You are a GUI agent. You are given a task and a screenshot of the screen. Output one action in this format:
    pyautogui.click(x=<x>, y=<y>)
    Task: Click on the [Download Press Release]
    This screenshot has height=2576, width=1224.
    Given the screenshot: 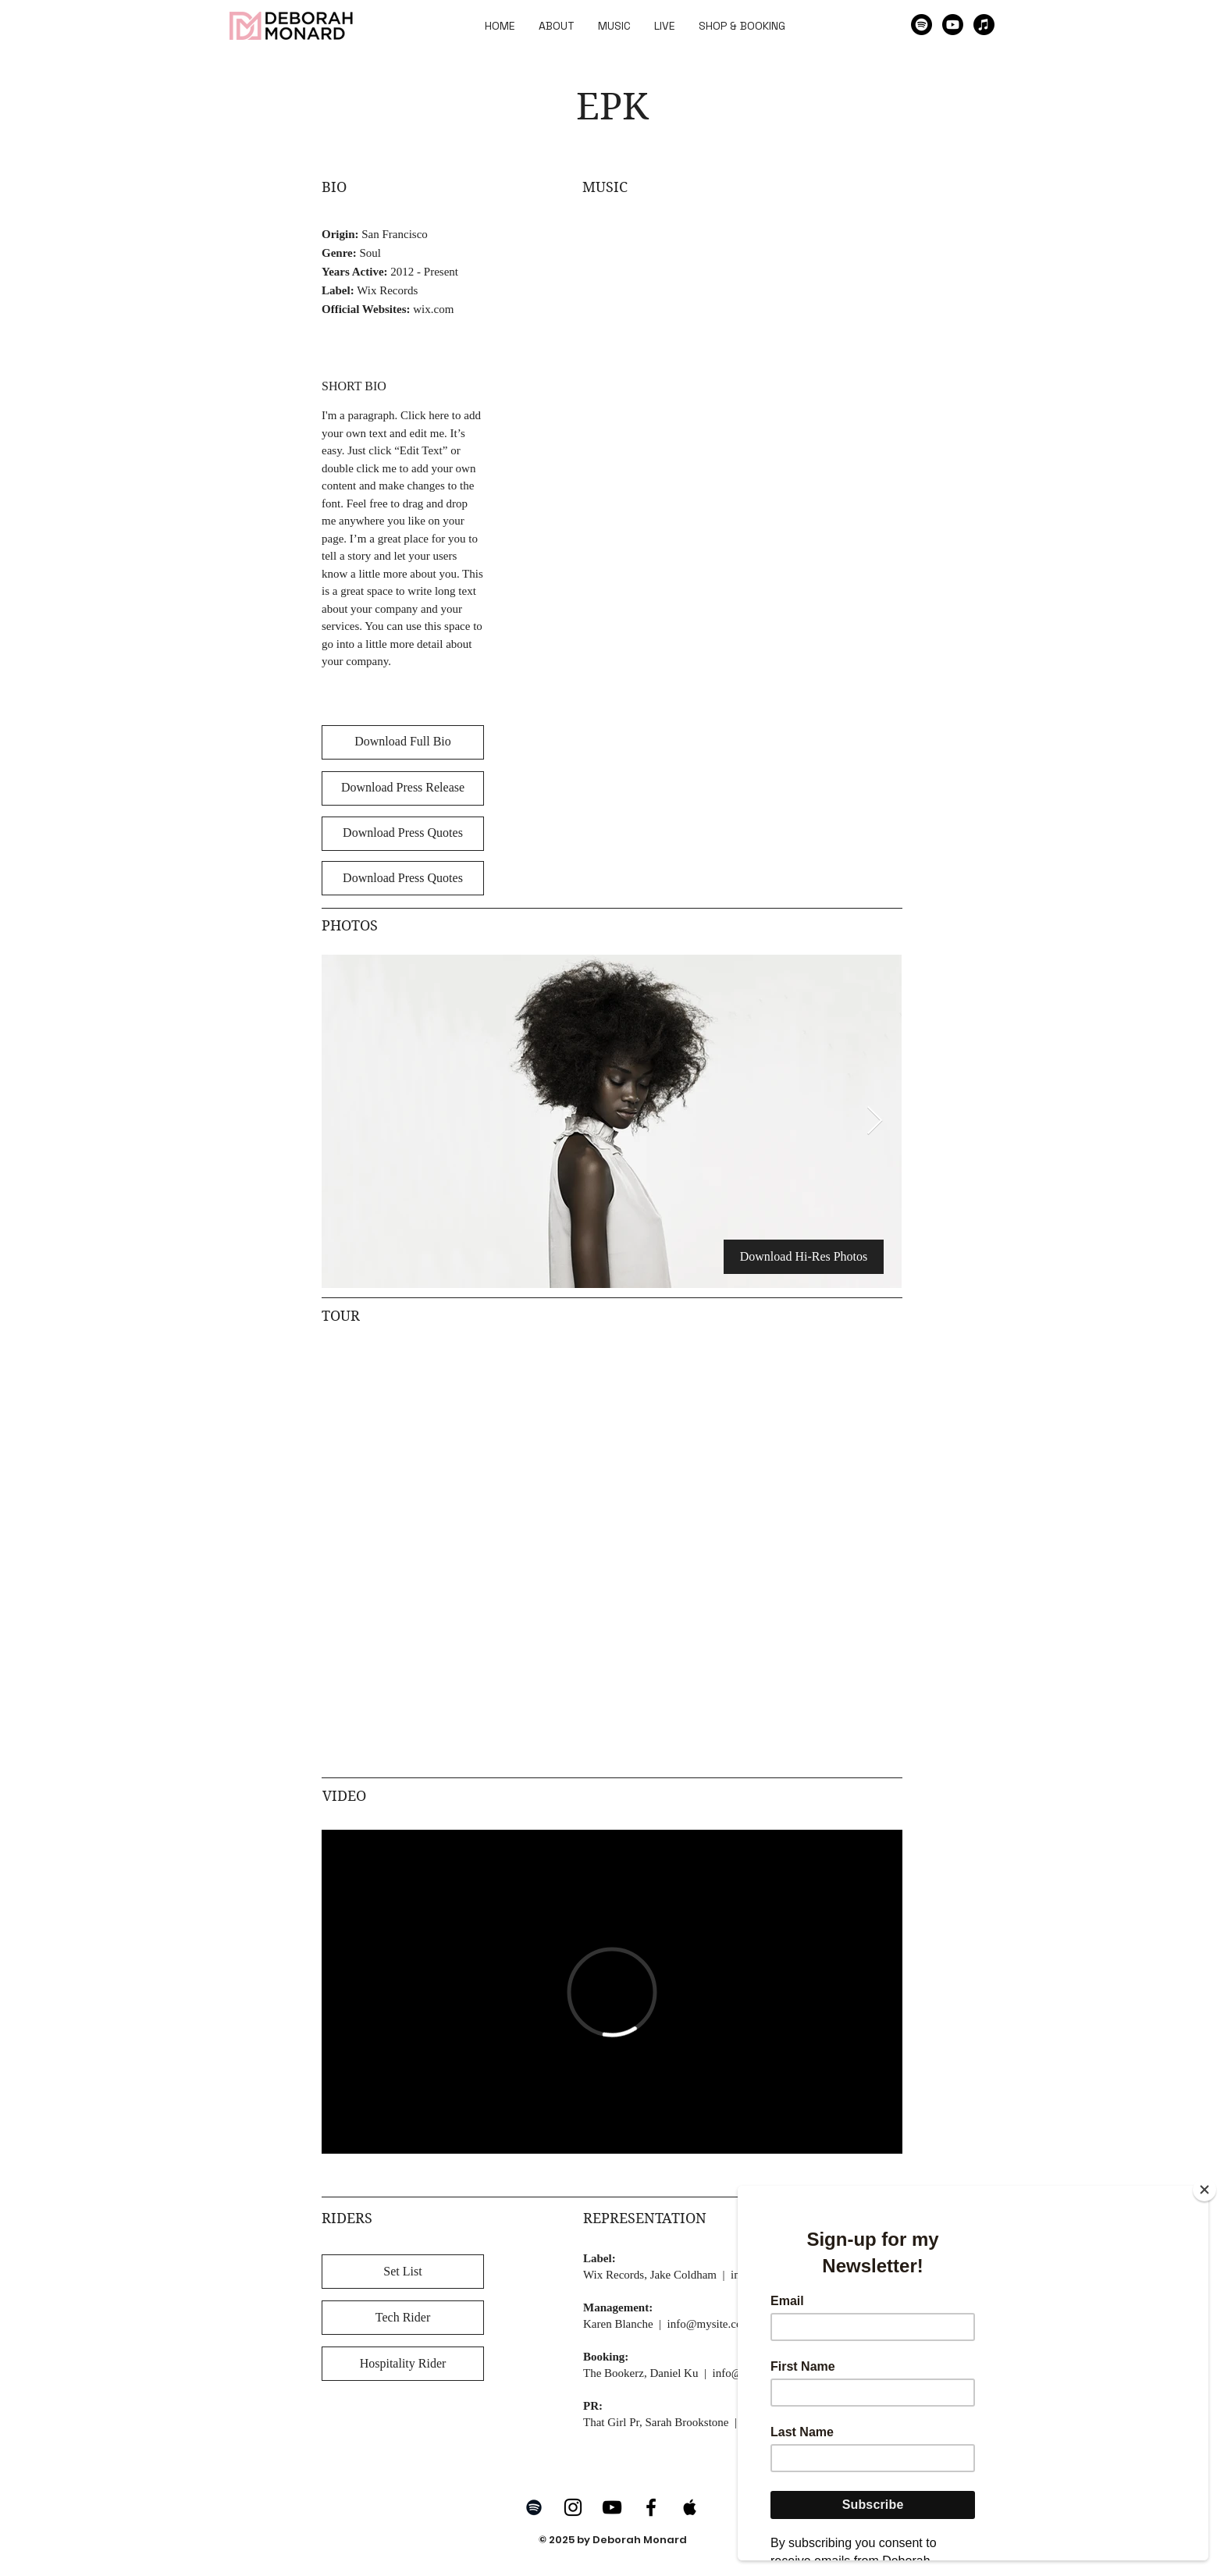 What is the action you would take?
    pyautogui.click(x=403, y=788)
    